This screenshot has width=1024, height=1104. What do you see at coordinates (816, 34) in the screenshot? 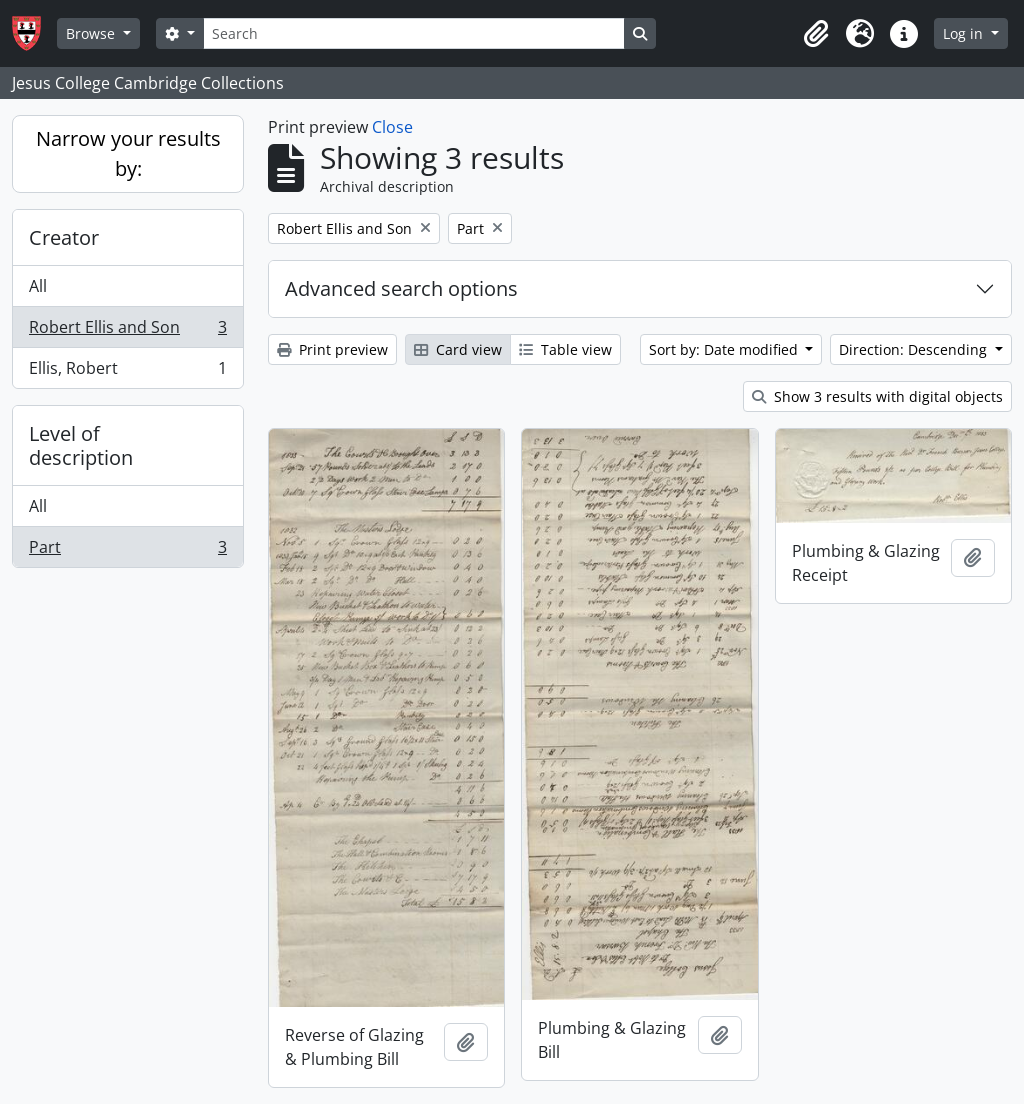
I see `[button]` at bounding box center [816, 34].